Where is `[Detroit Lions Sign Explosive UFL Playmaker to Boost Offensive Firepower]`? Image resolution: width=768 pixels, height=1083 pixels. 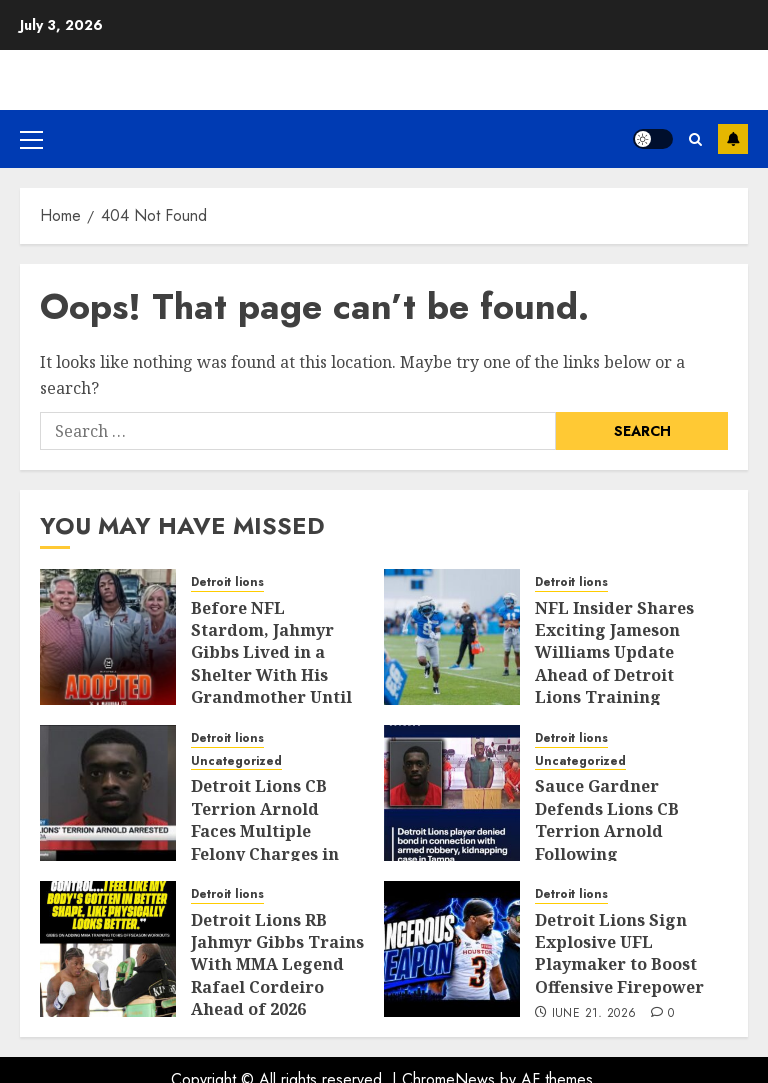
[Detroit Lions Sign Explosive UFL Playmaker to Boost Offensive Firepower] is located at coordinates (452, 949).